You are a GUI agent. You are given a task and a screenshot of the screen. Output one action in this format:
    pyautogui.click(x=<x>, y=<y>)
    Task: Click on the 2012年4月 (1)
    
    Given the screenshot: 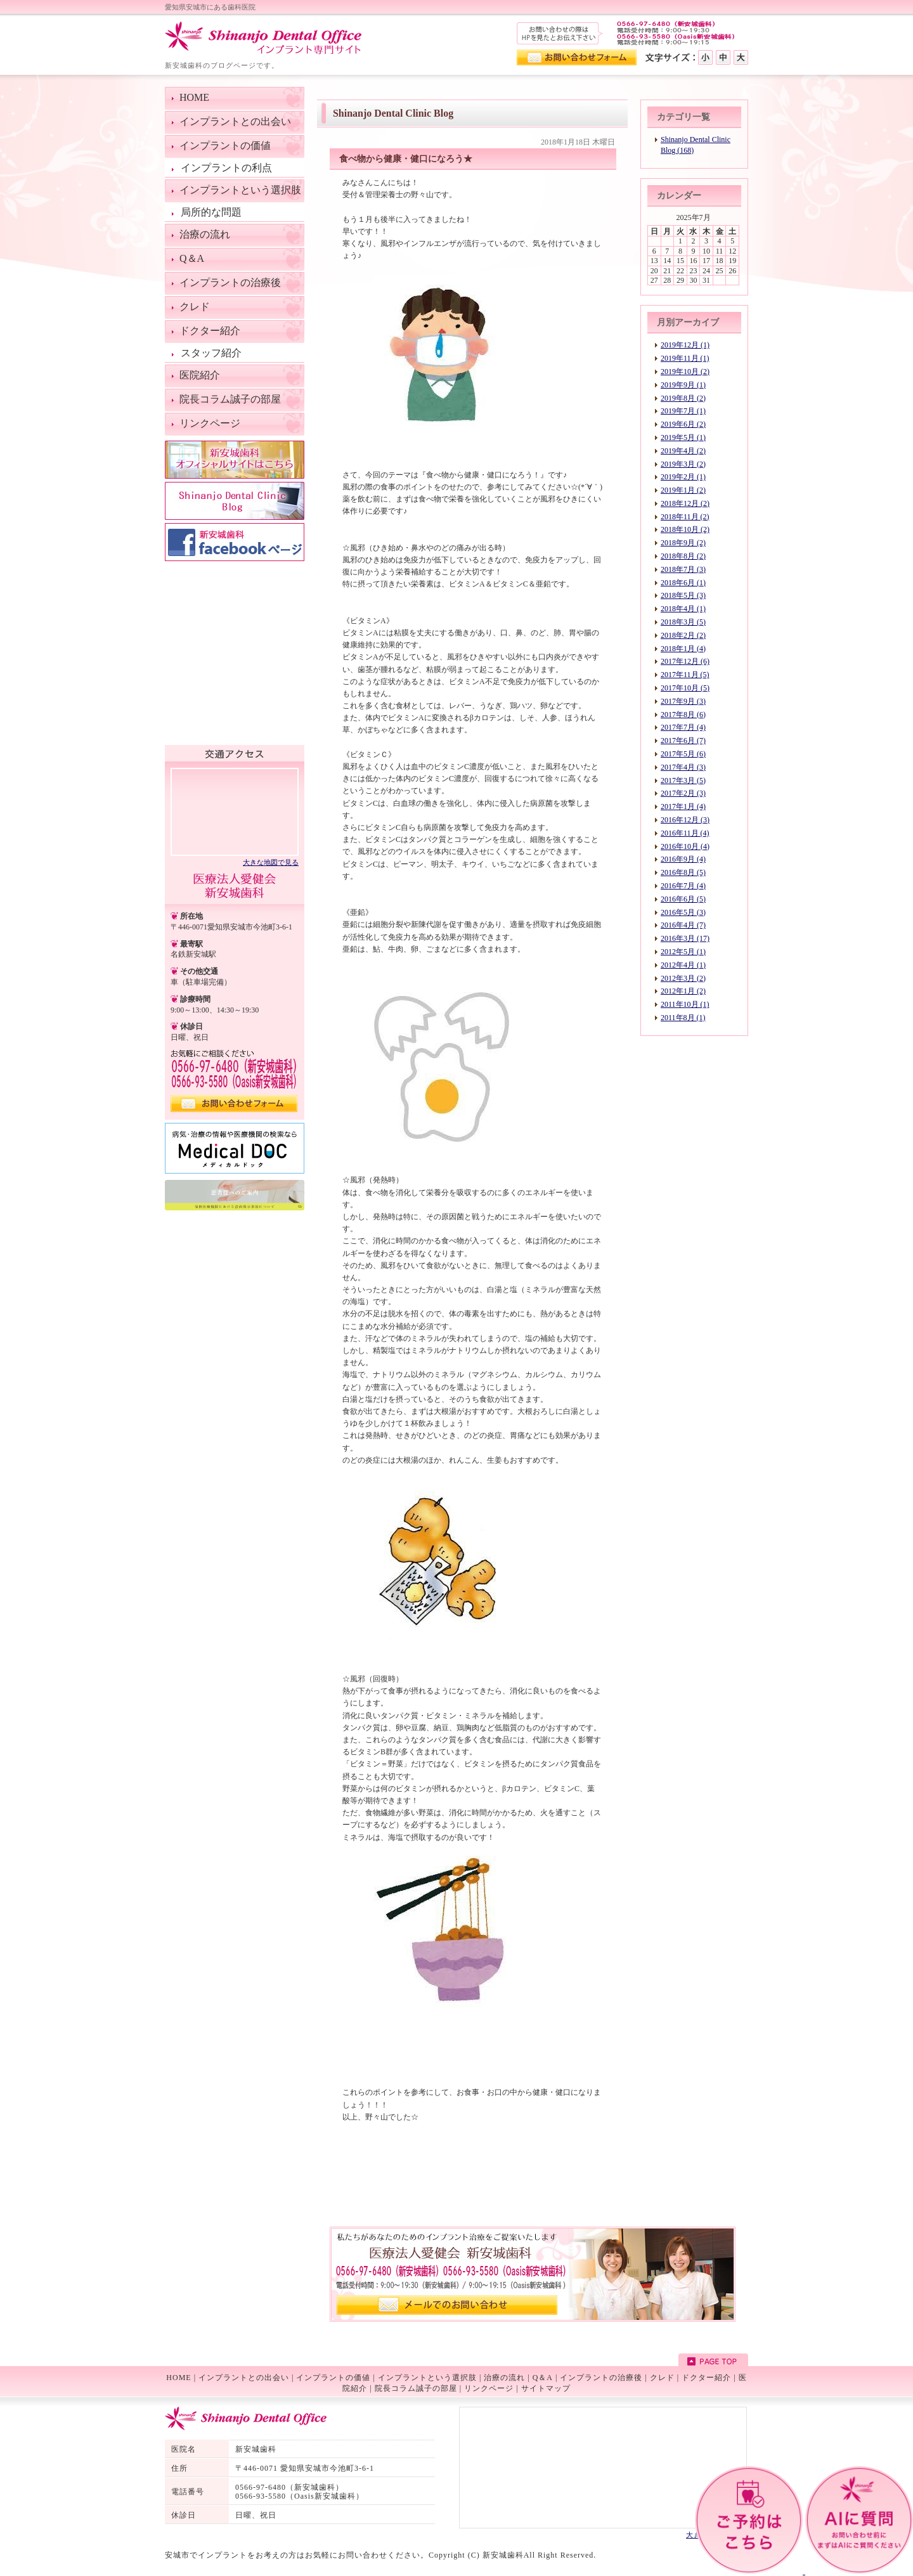 What is the action you would take?
    pyautogui.click(x=683, y=965)
    